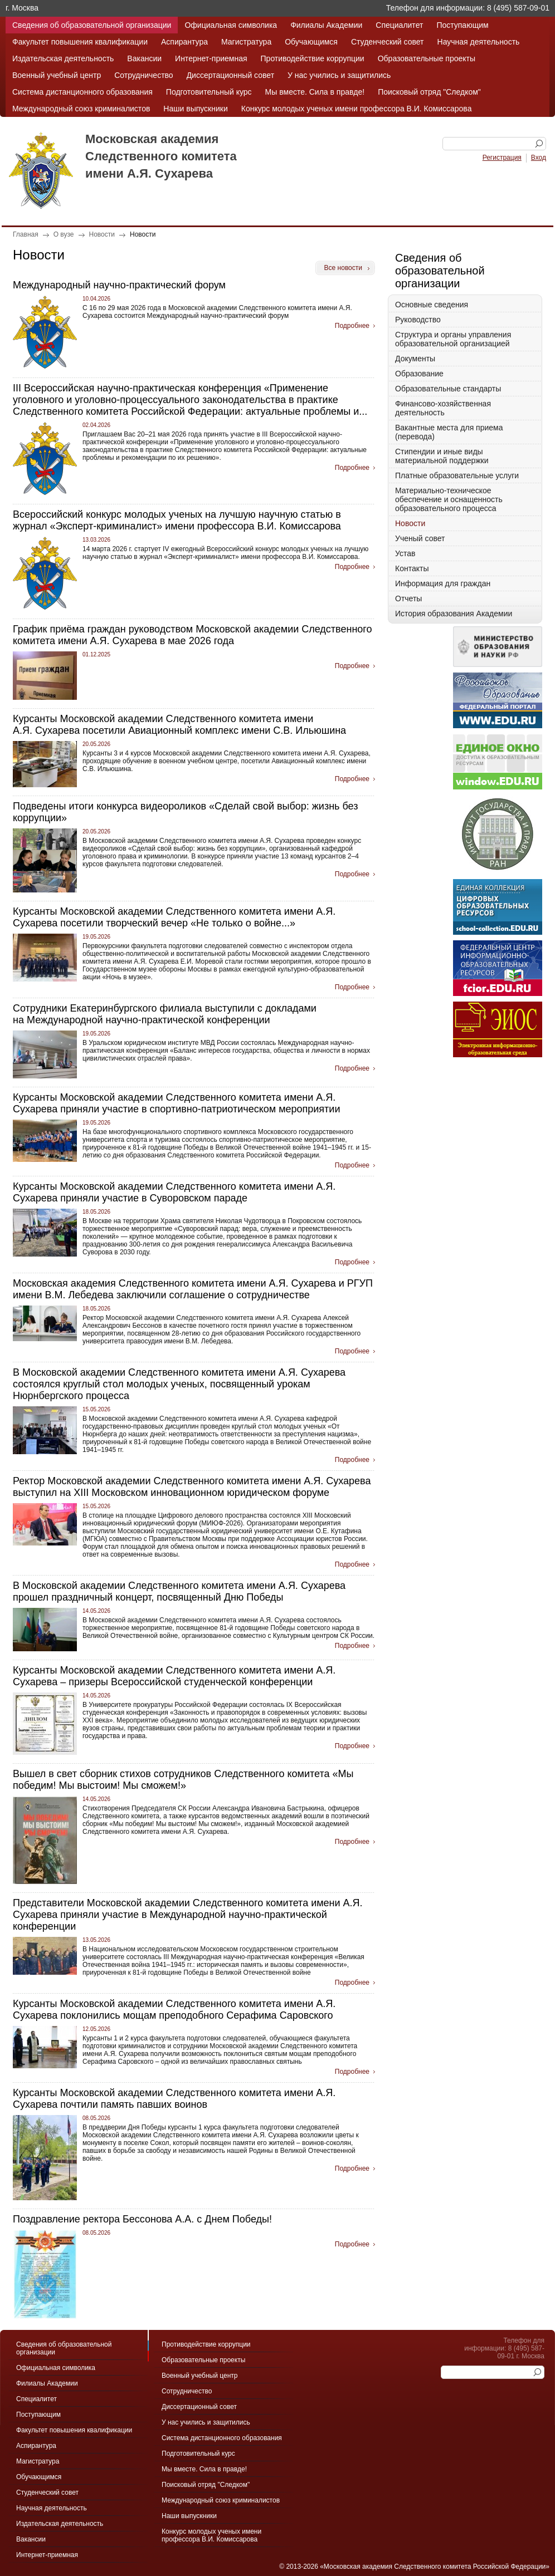  I want to click on Поисковый отряд "Следком", so click(429, 91).